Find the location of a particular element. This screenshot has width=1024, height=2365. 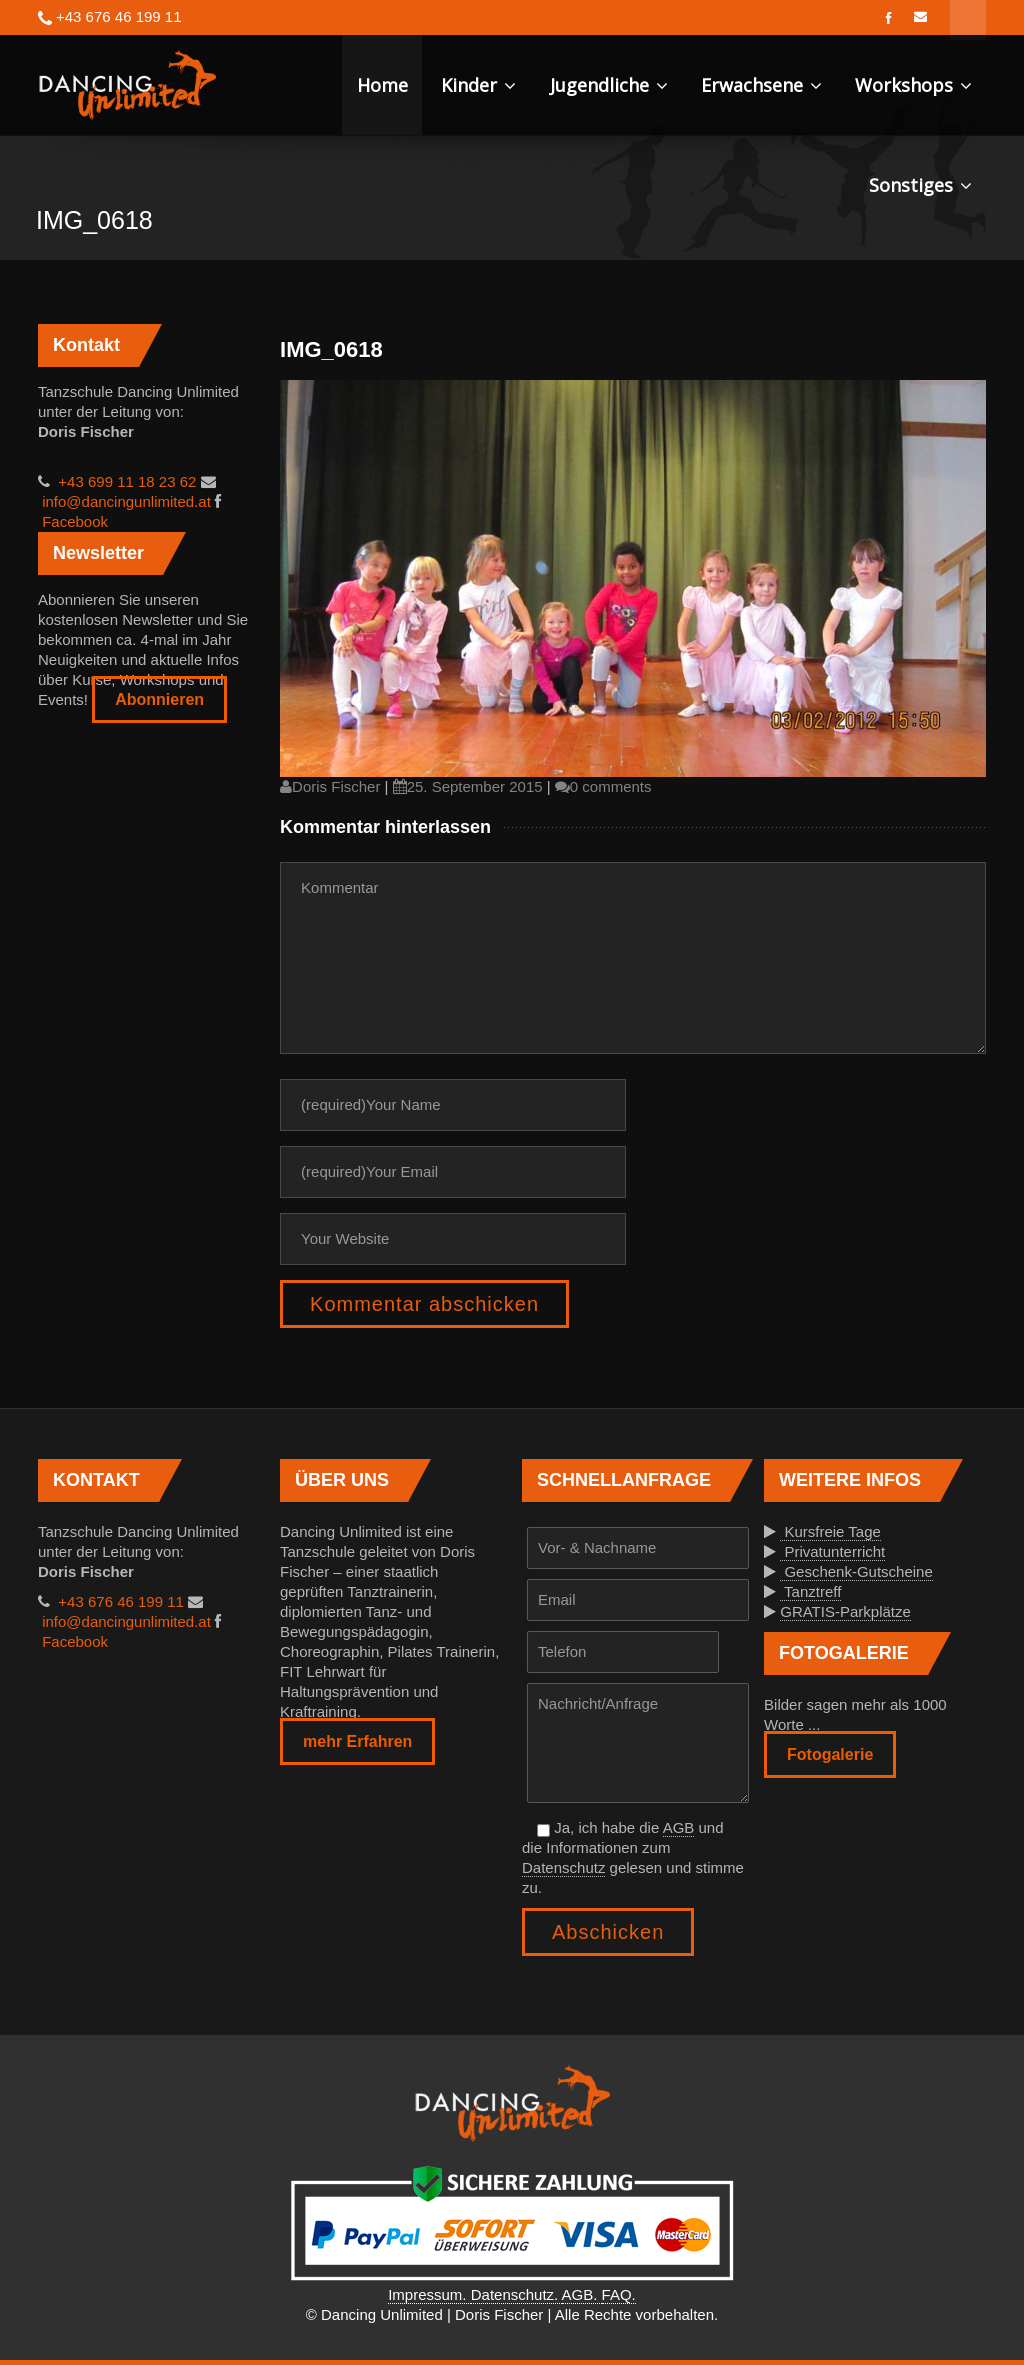

Geschenk-Gutscheine is located at coordinates (856, 1571).